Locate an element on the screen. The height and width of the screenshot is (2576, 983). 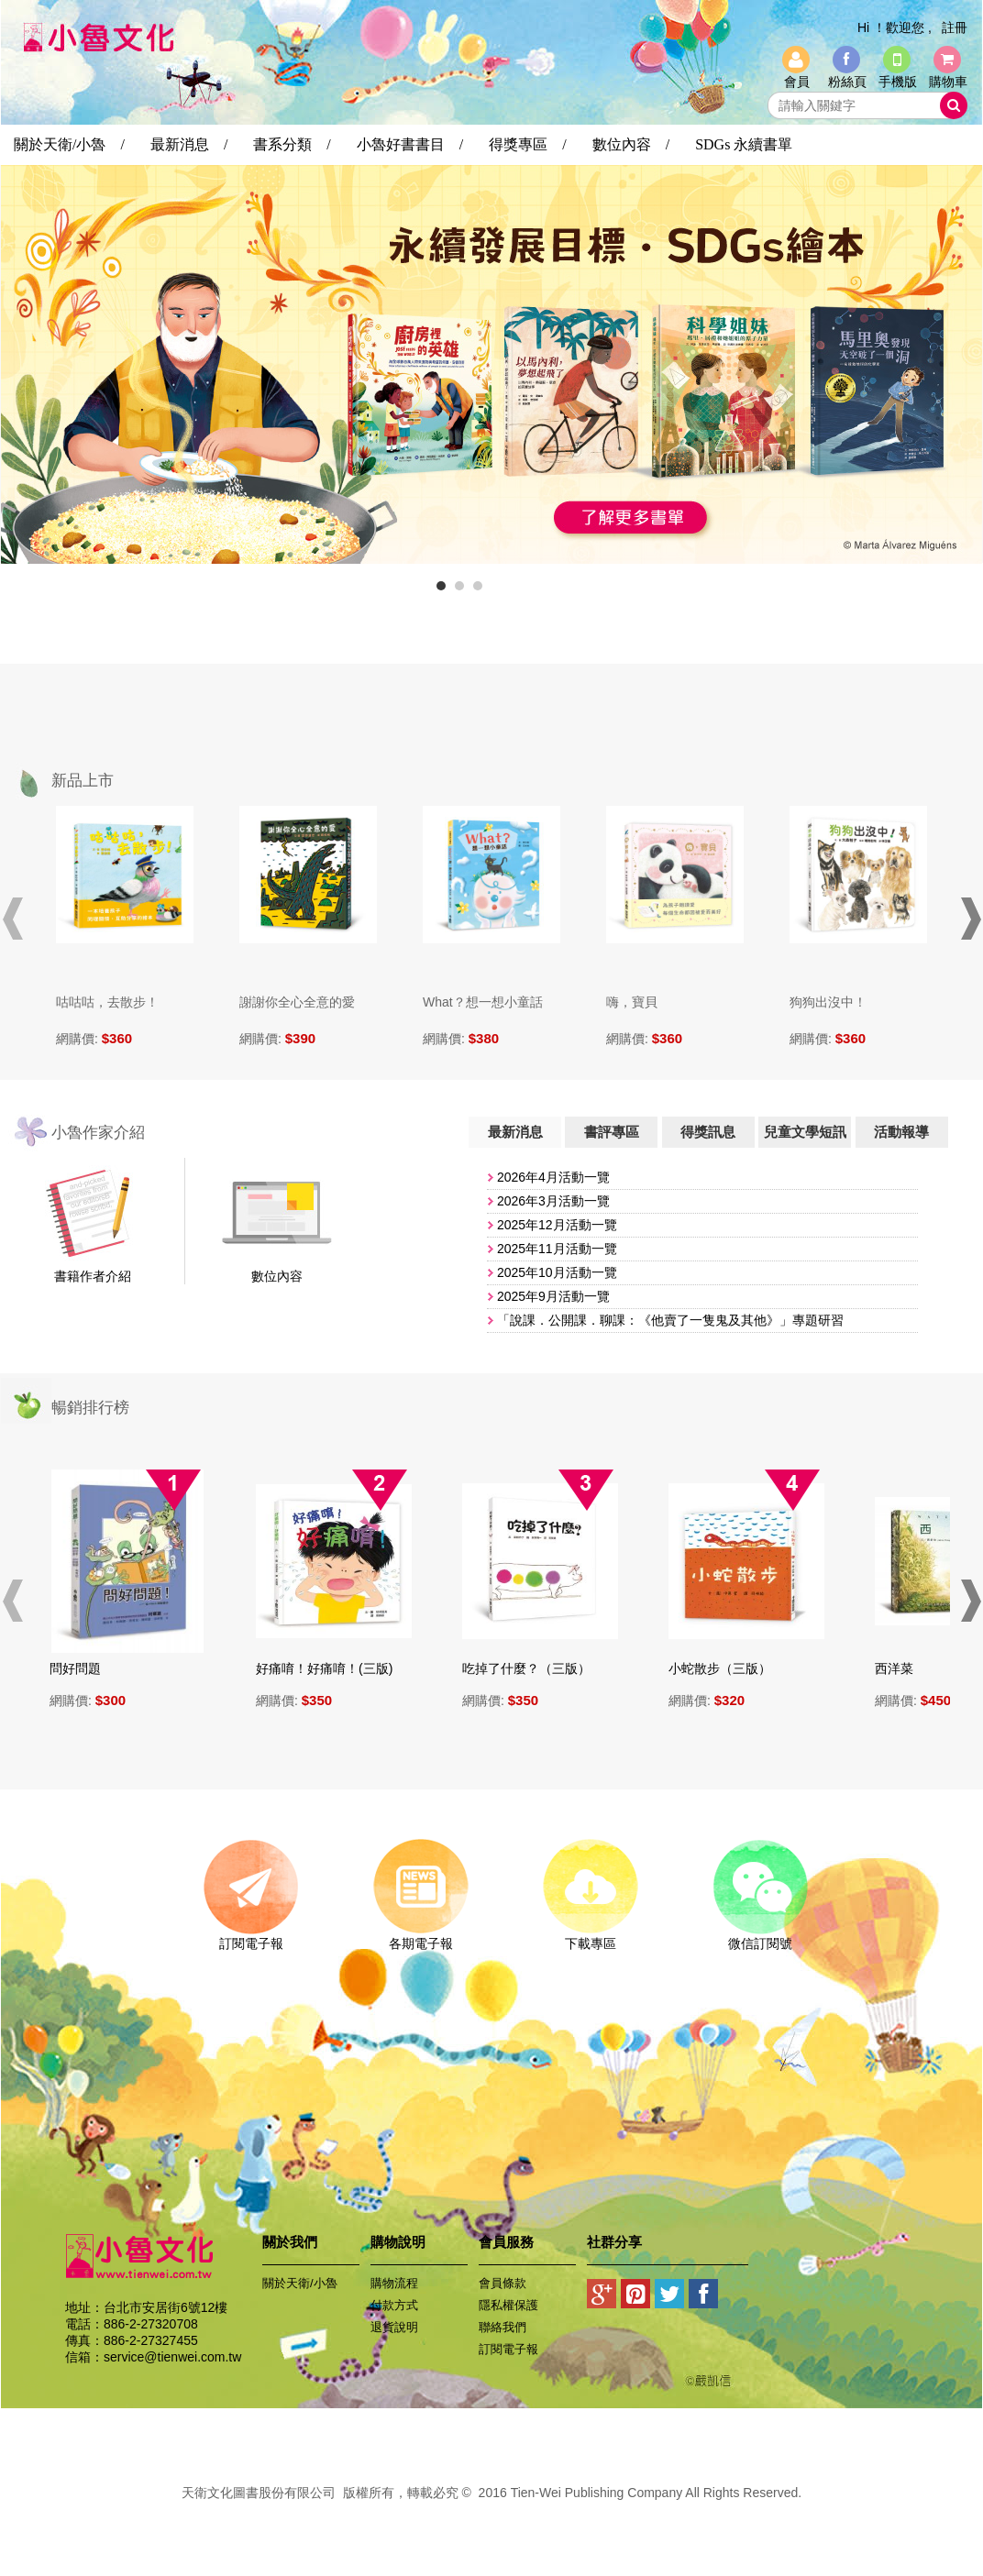
訂閱電子報 is located at coordinates (251, 1937).